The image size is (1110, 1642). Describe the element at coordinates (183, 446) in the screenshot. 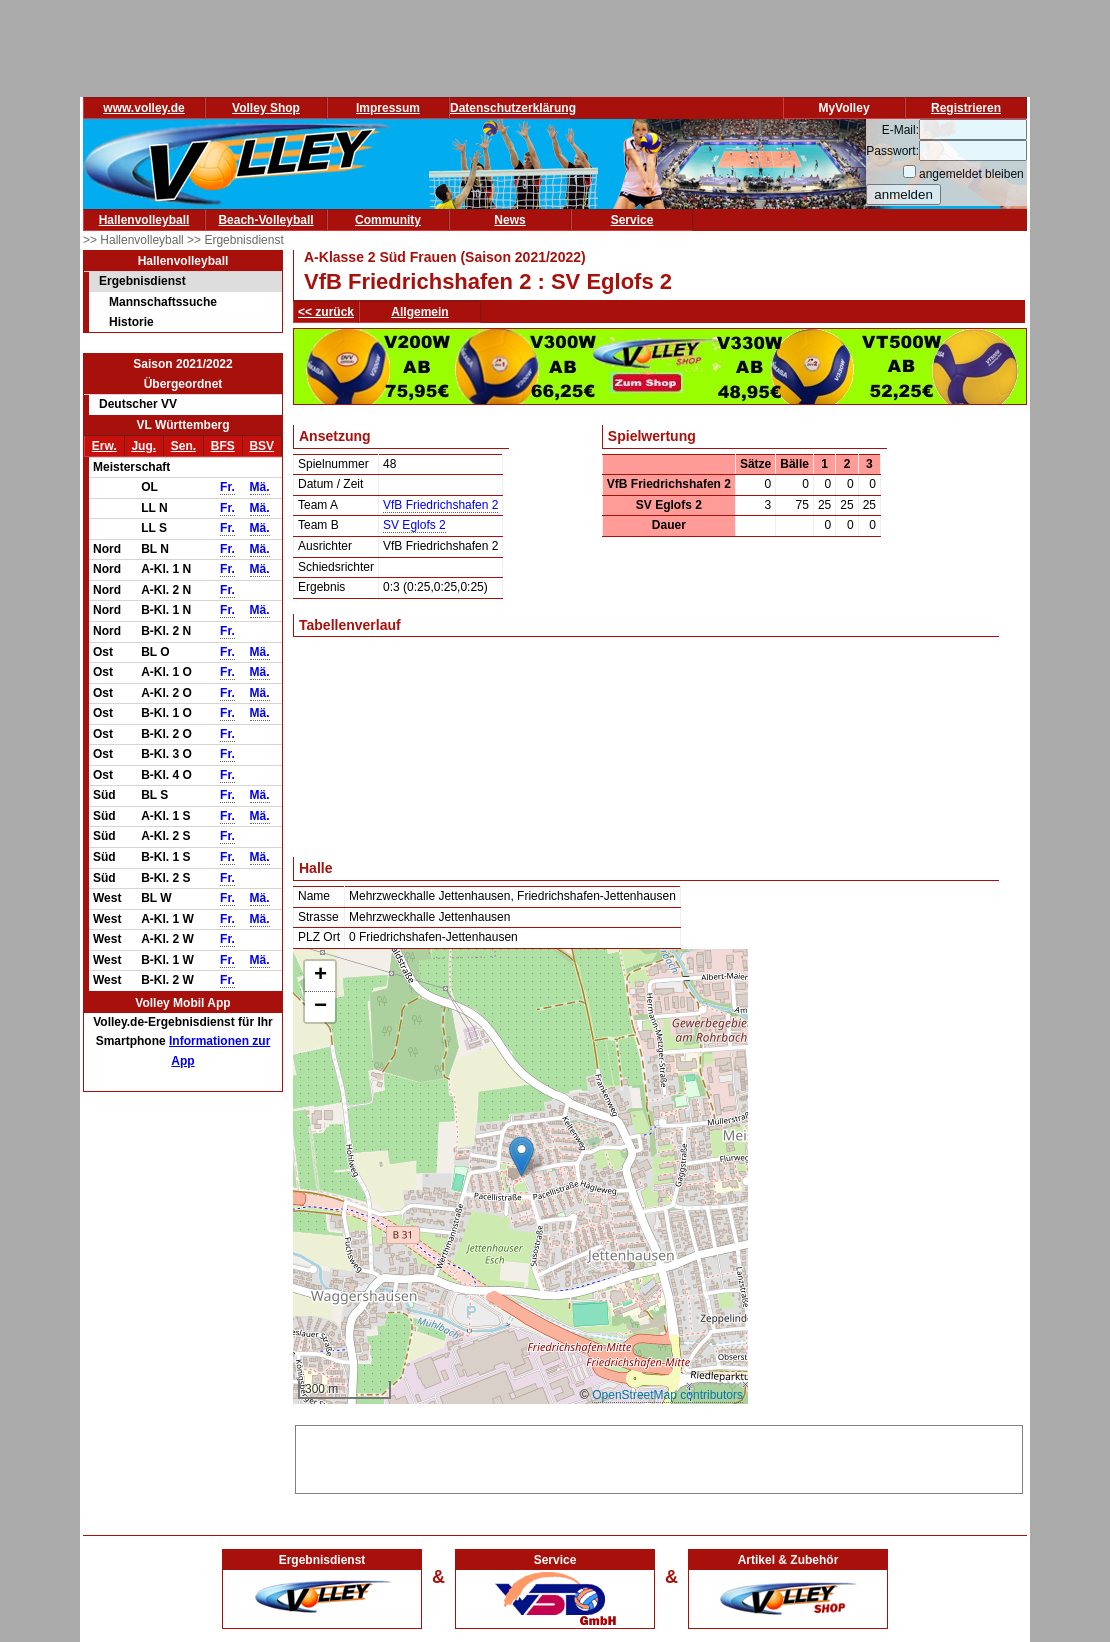

I see `Sen.` at that location.